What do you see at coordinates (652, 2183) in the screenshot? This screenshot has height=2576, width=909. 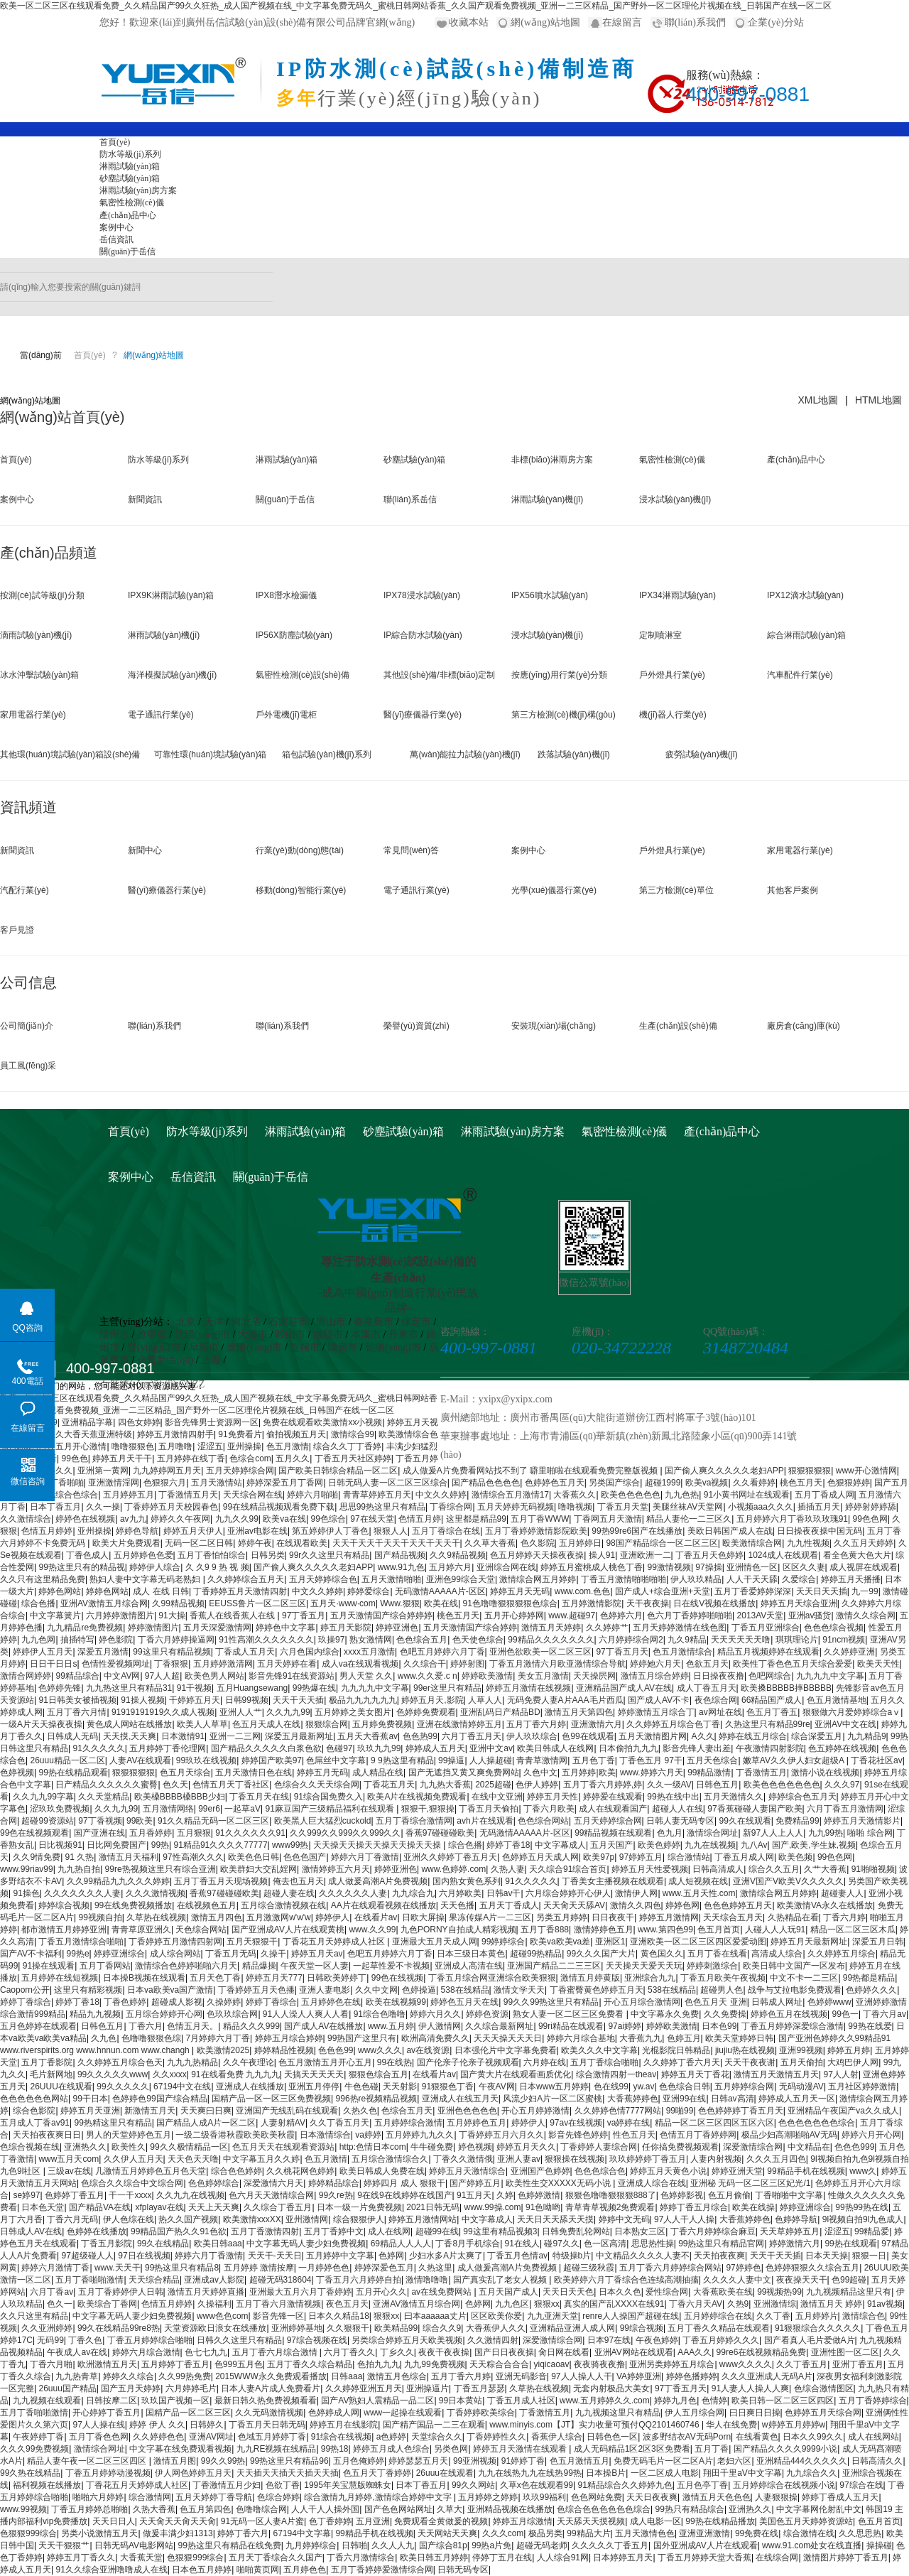 I see `亚洲成人综合在线` at bounding box center [652, 2183].